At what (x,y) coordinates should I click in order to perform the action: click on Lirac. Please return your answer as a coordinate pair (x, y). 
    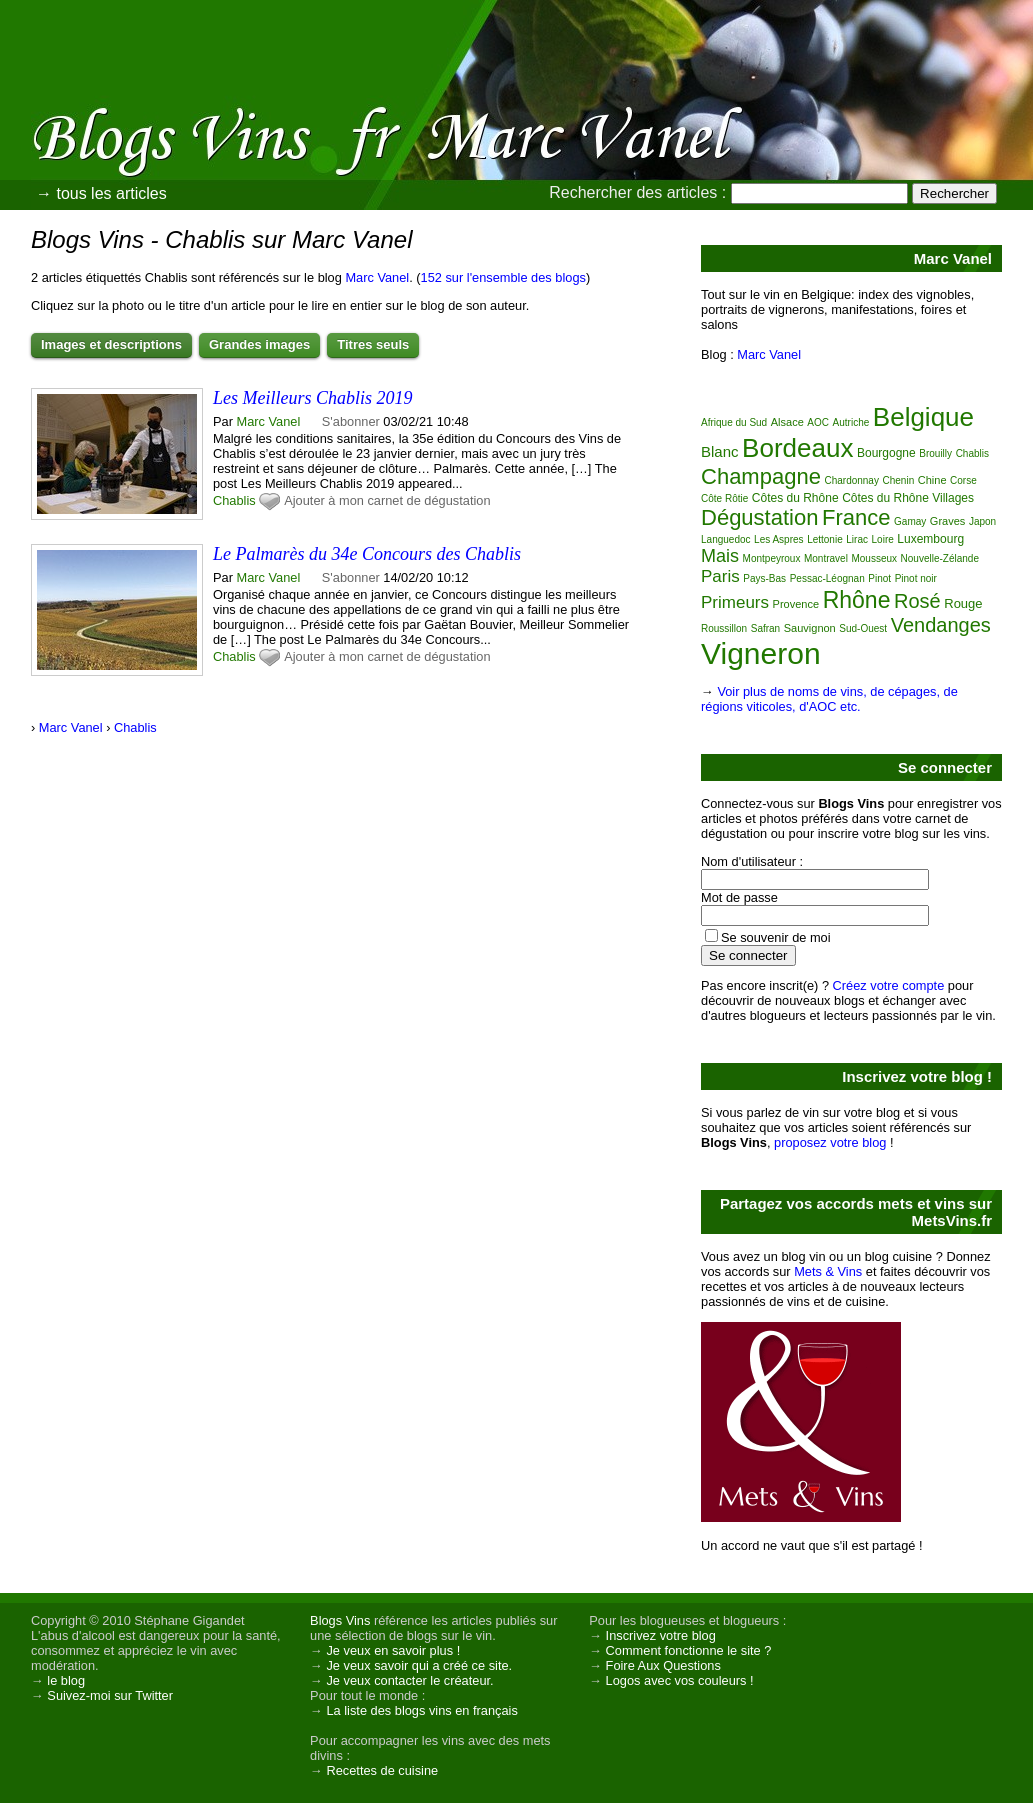
    Looking at the image, I should click on (857, 539).